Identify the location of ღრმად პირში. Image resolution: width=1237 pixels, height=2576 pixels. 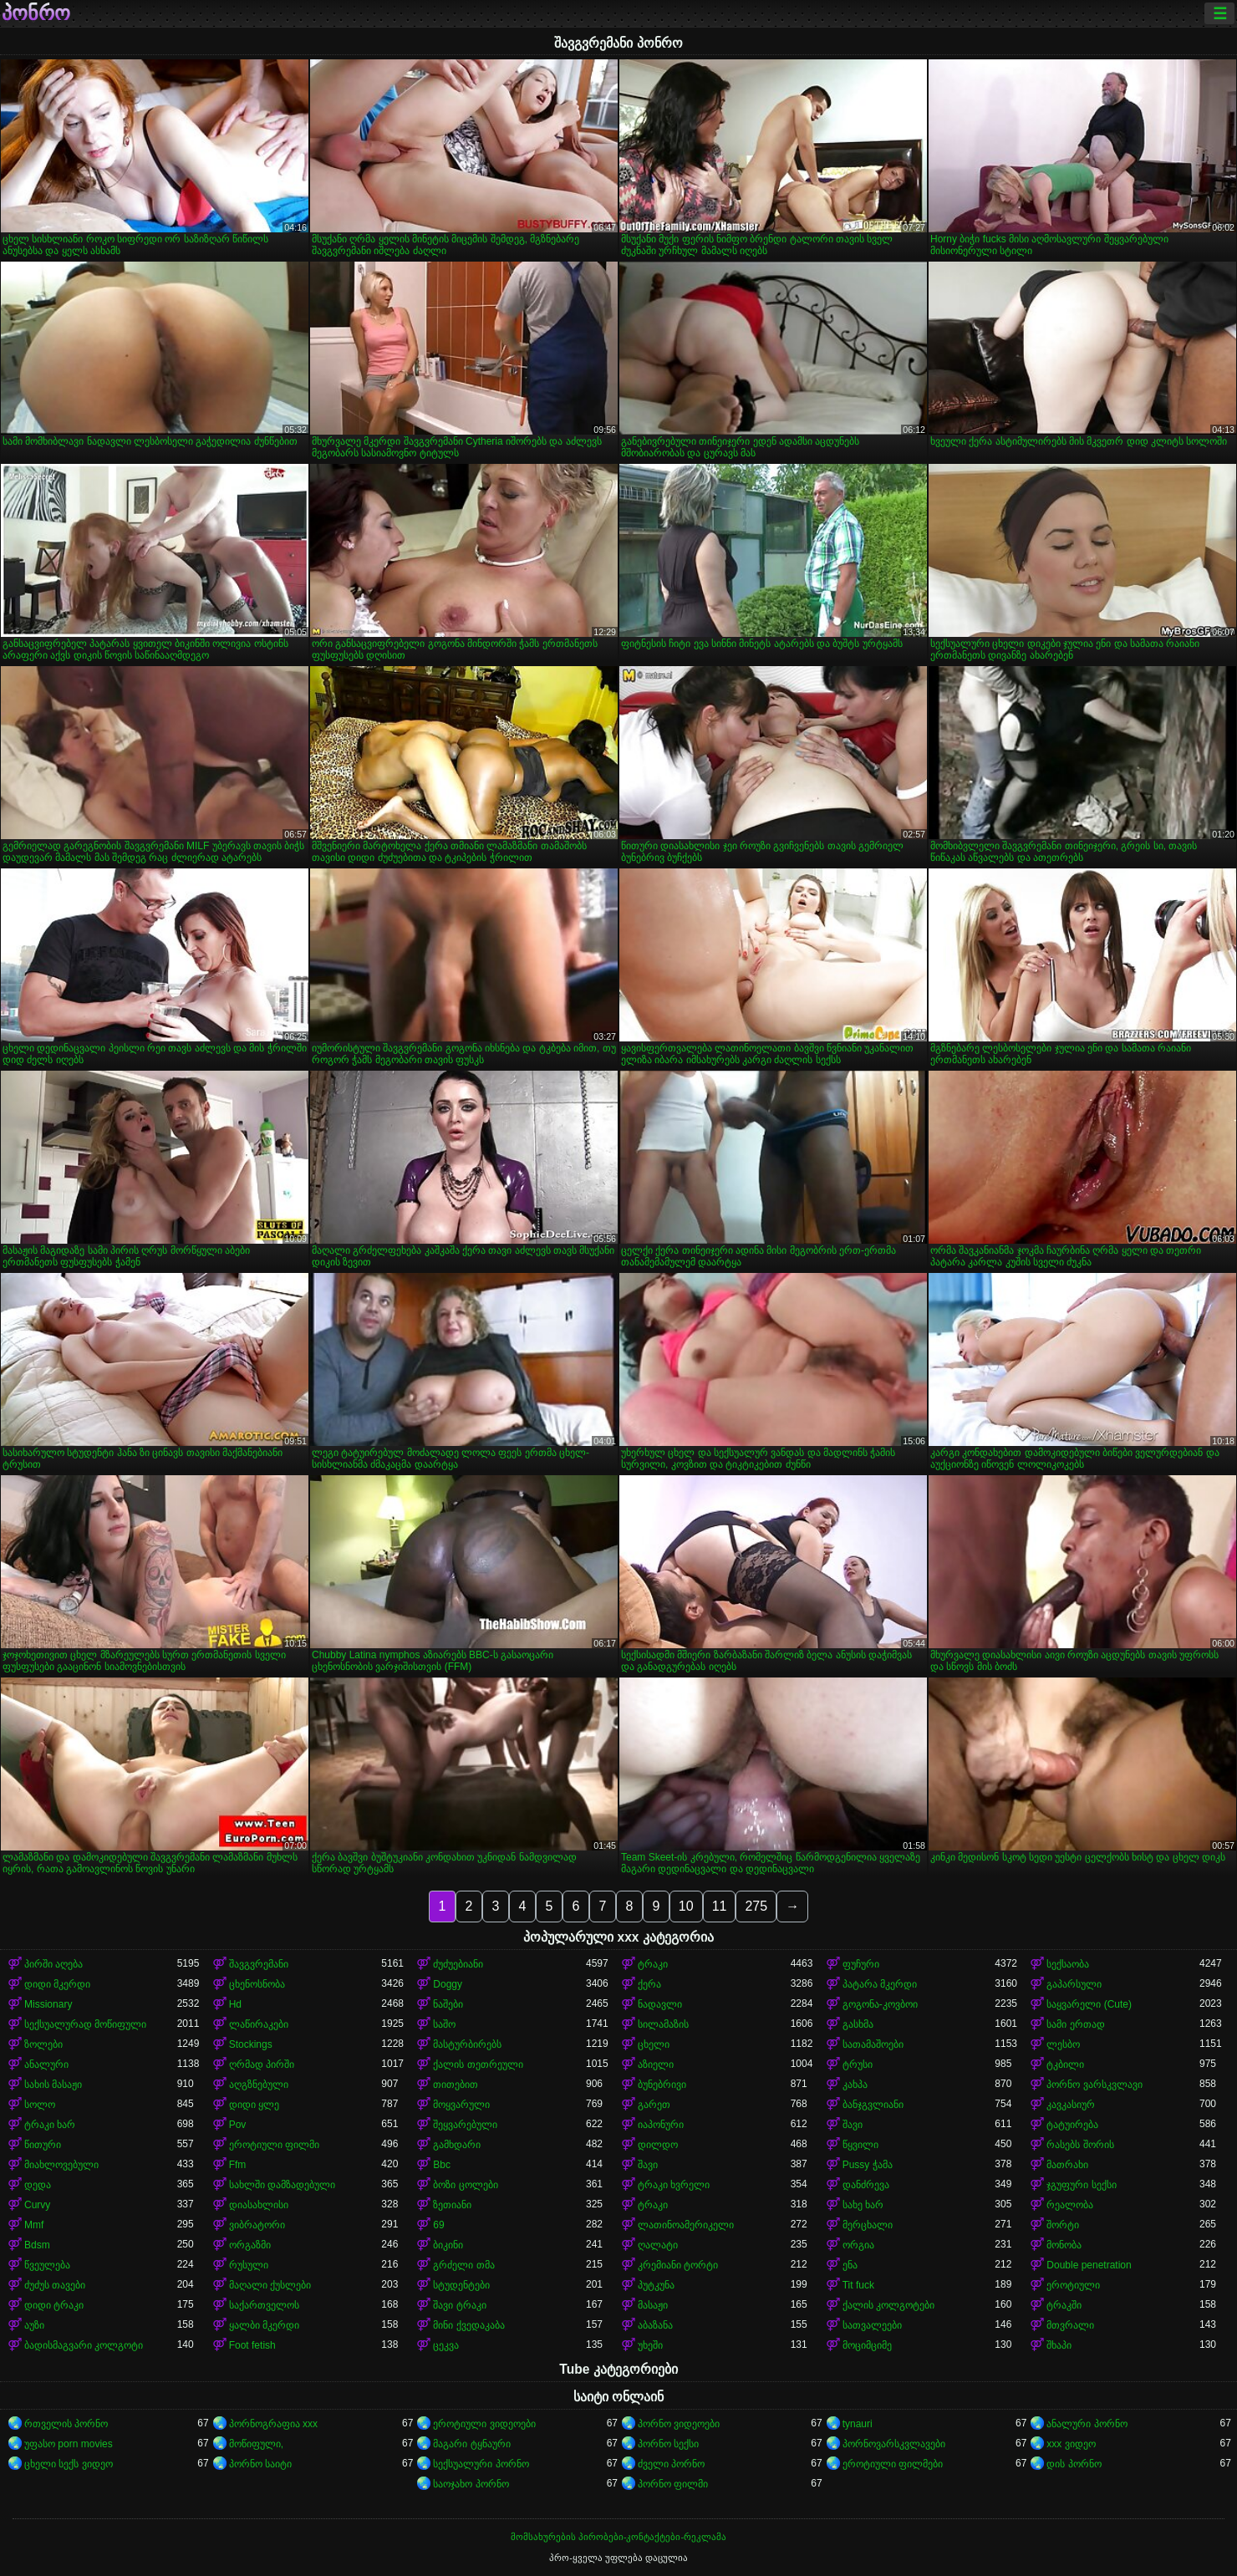
(261, 2064).